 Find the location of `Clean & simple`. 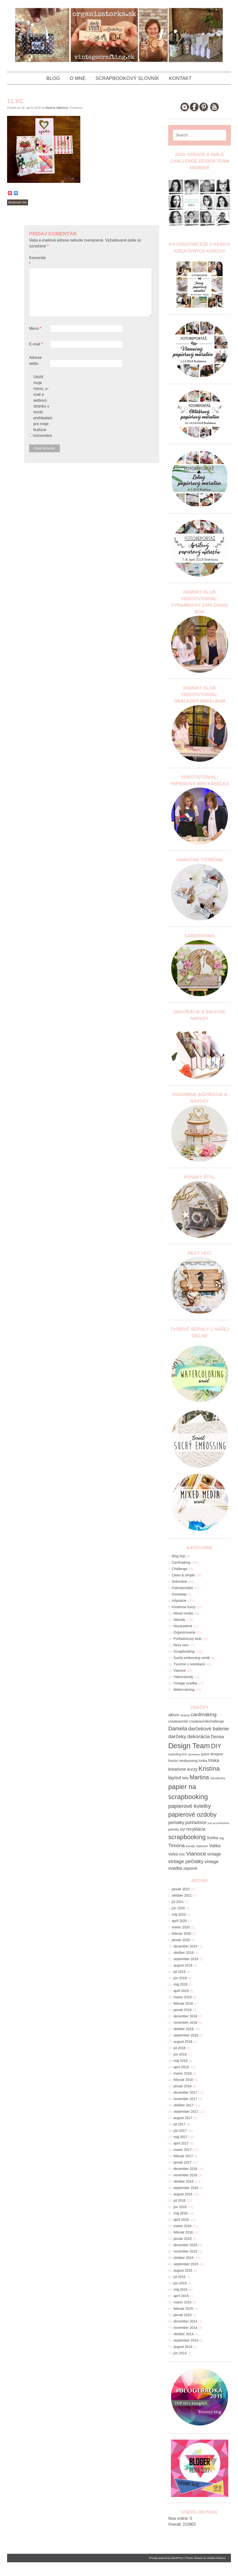

Clean & simple is located at coordinates (183, 1575).